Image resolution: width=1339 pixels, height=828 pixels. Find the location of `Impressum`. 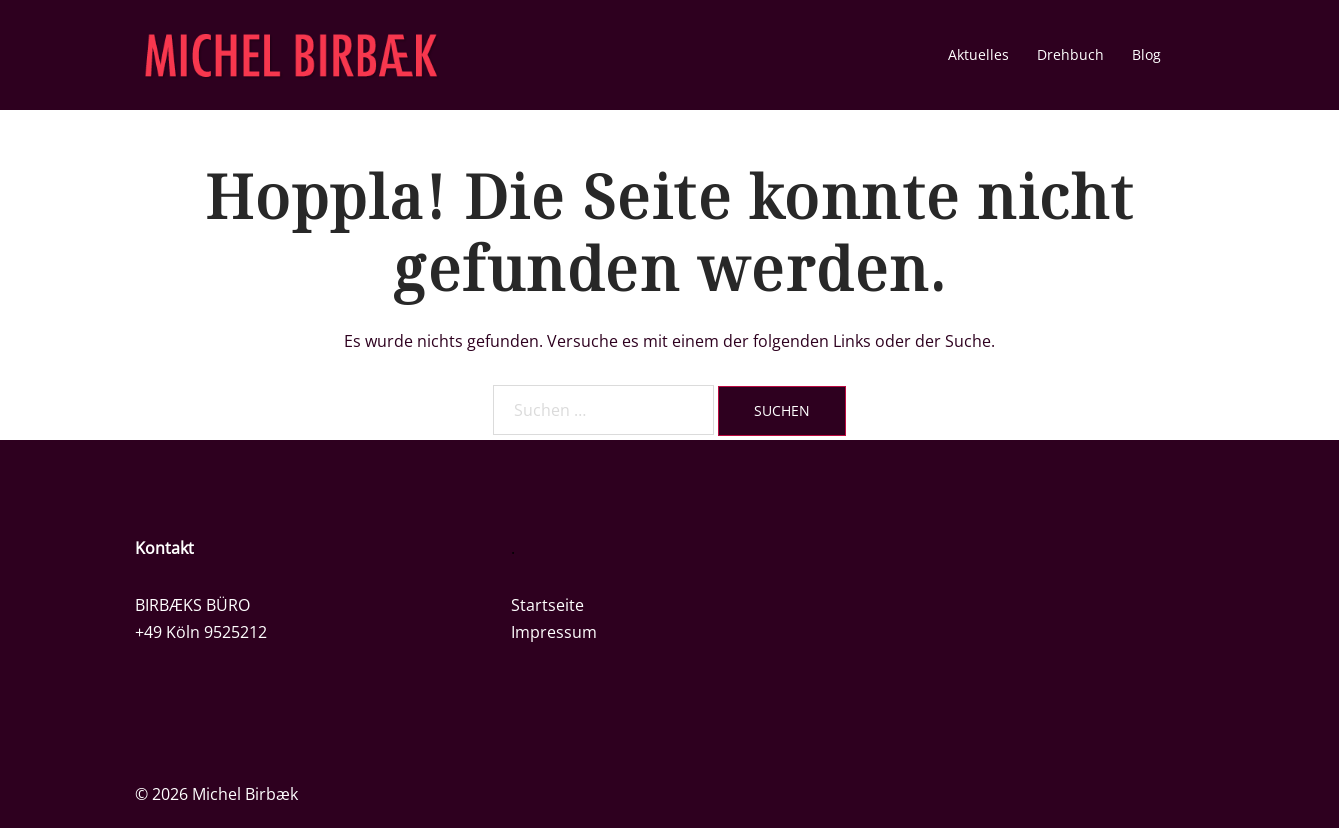

Impressum is located at coordinates (554, 632).